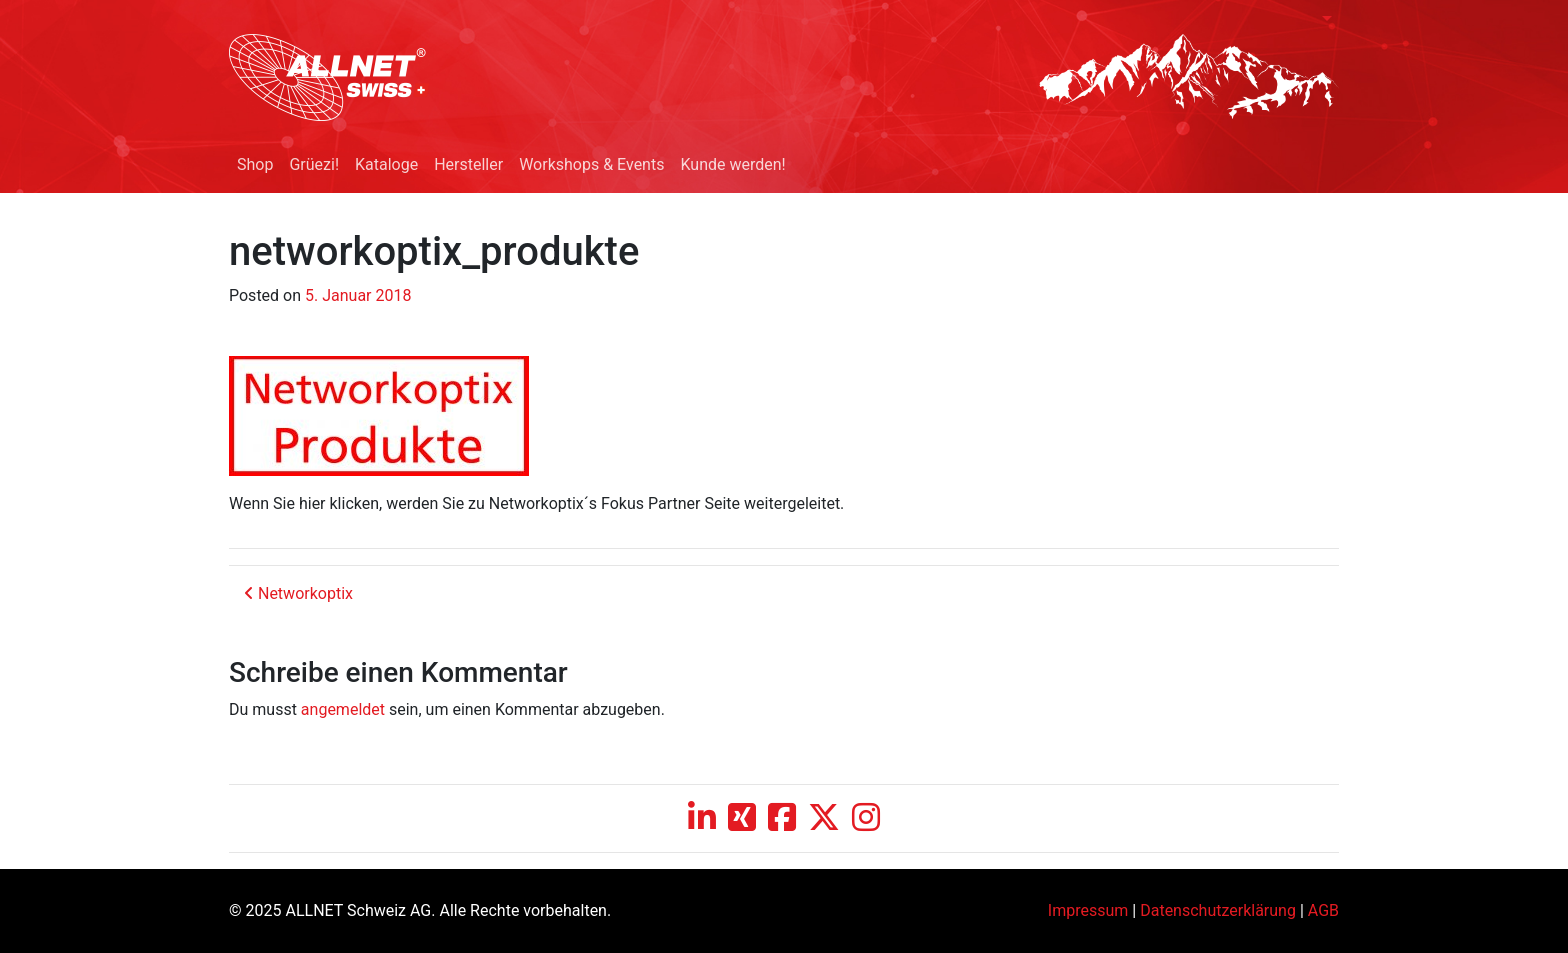 This screenshot has height=953, width=1568. What do you see at coordinates (386, 164) in the screenshot?
I see `Kataloge` at bounding box center [386, 164].